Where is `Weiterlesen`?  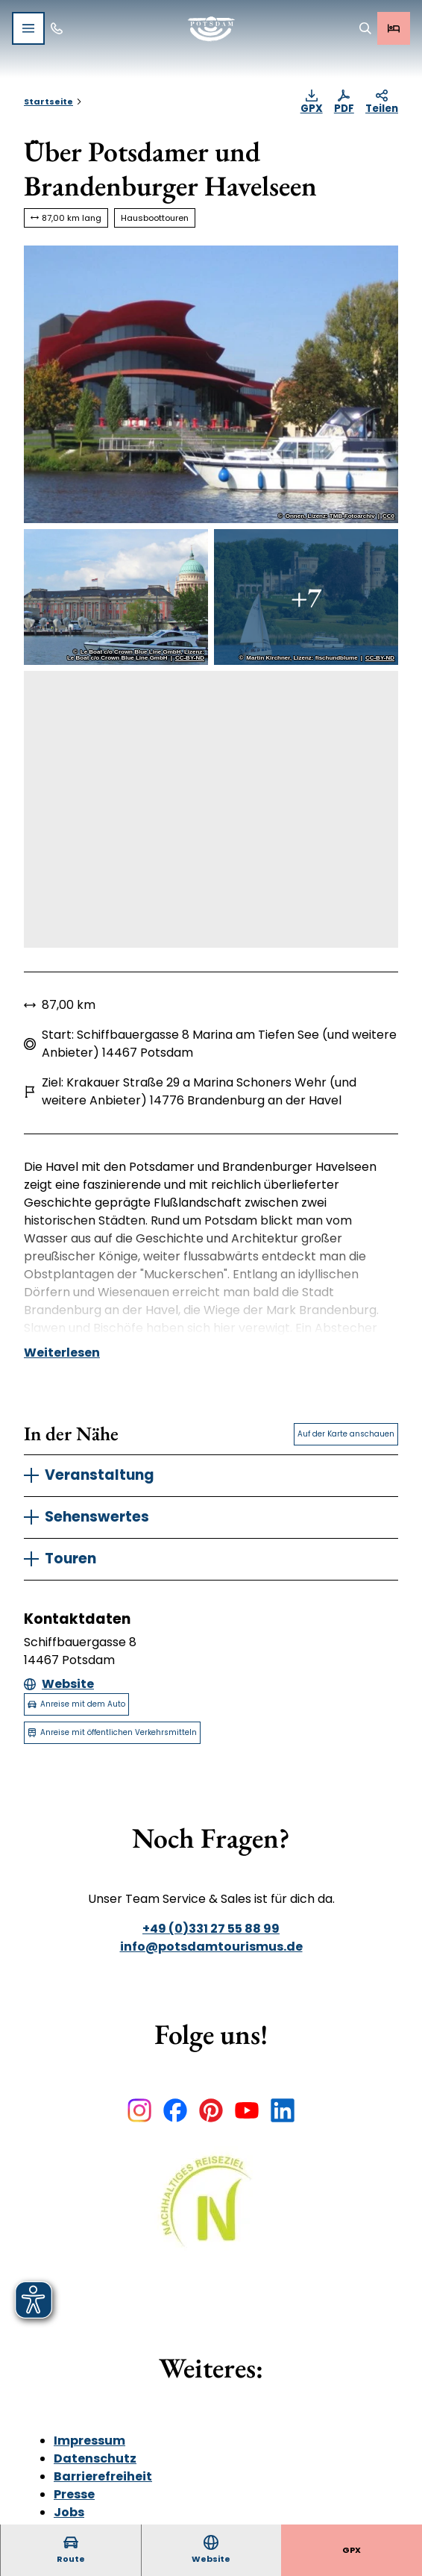 Weiterlesen is located at coordinates (62, 1352).